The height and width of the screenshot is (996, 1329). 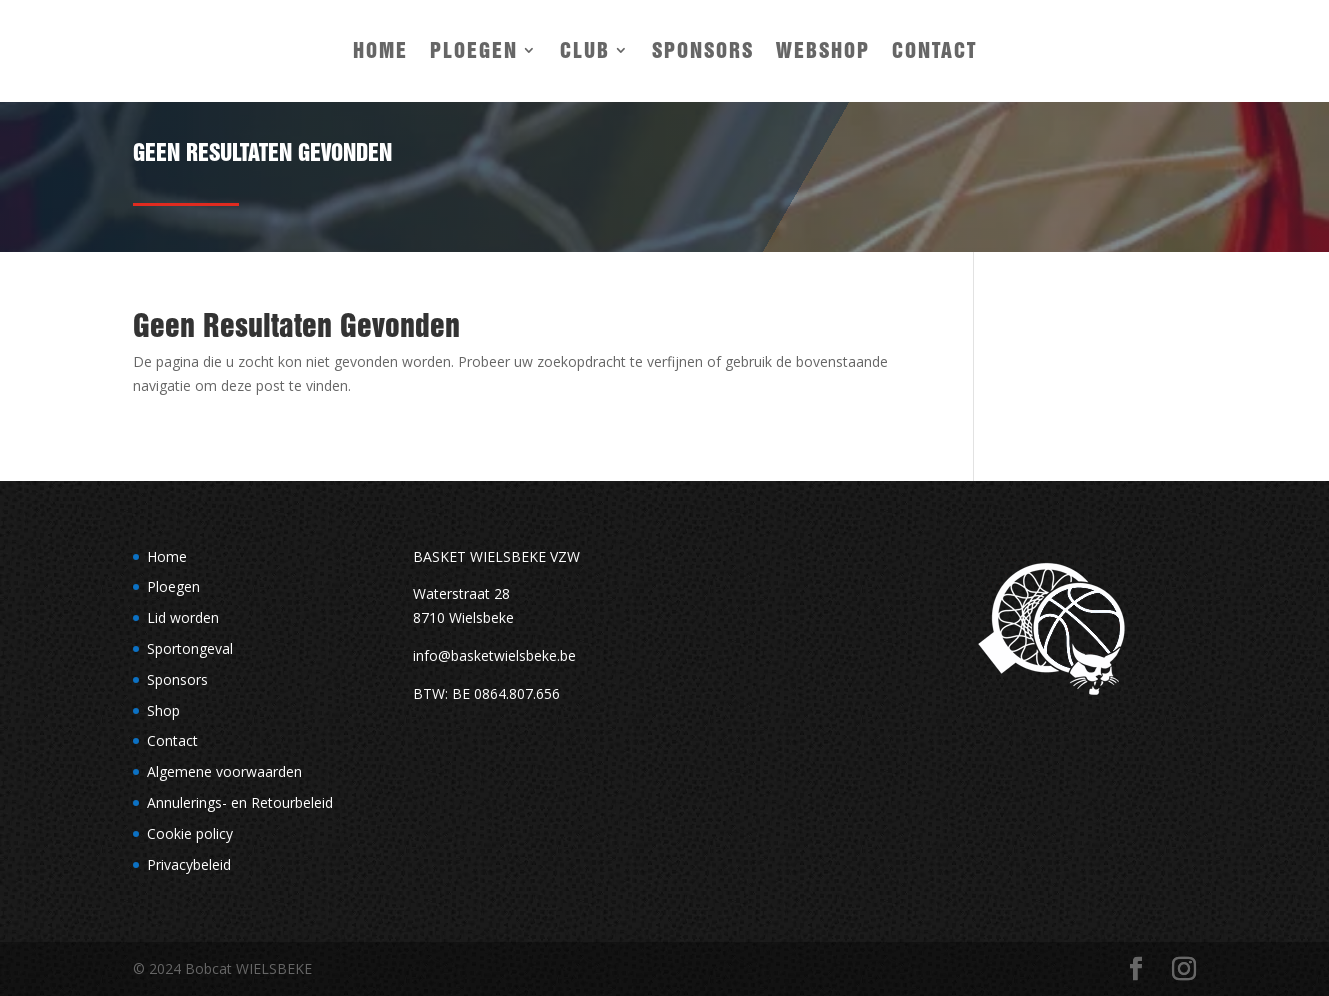 What do you see at coordinates (703, 50) in the screenshot?
I see `Sponsors` at bounding box center [703, 50].